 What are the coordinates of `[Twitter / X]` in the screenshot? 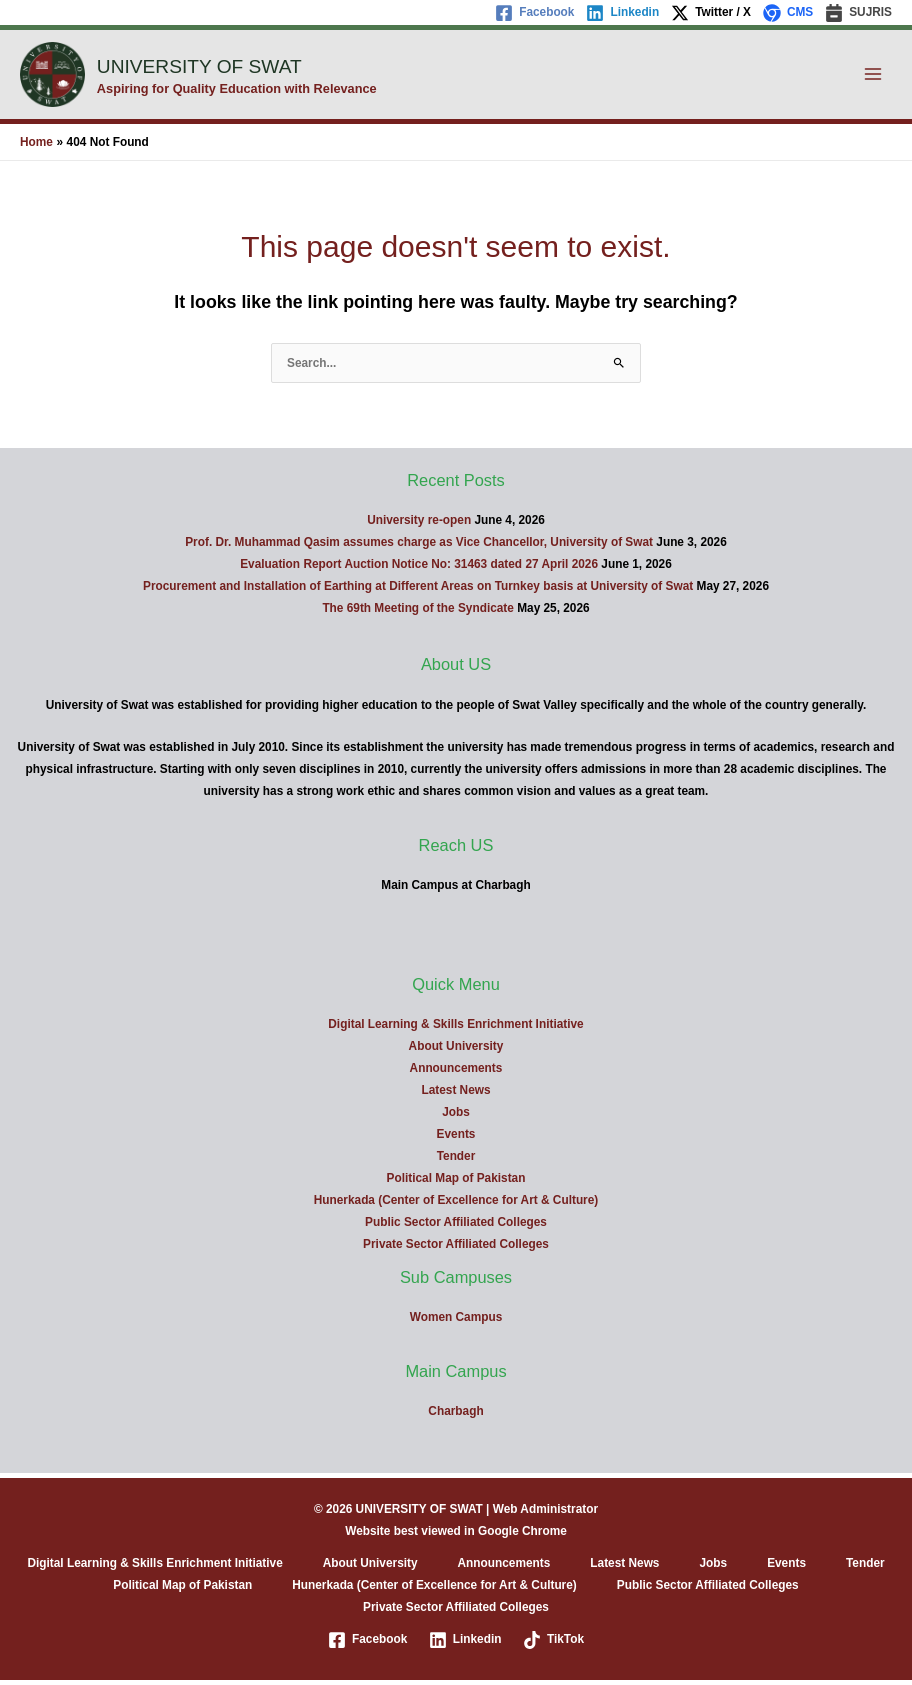 It's located at (711, 13).